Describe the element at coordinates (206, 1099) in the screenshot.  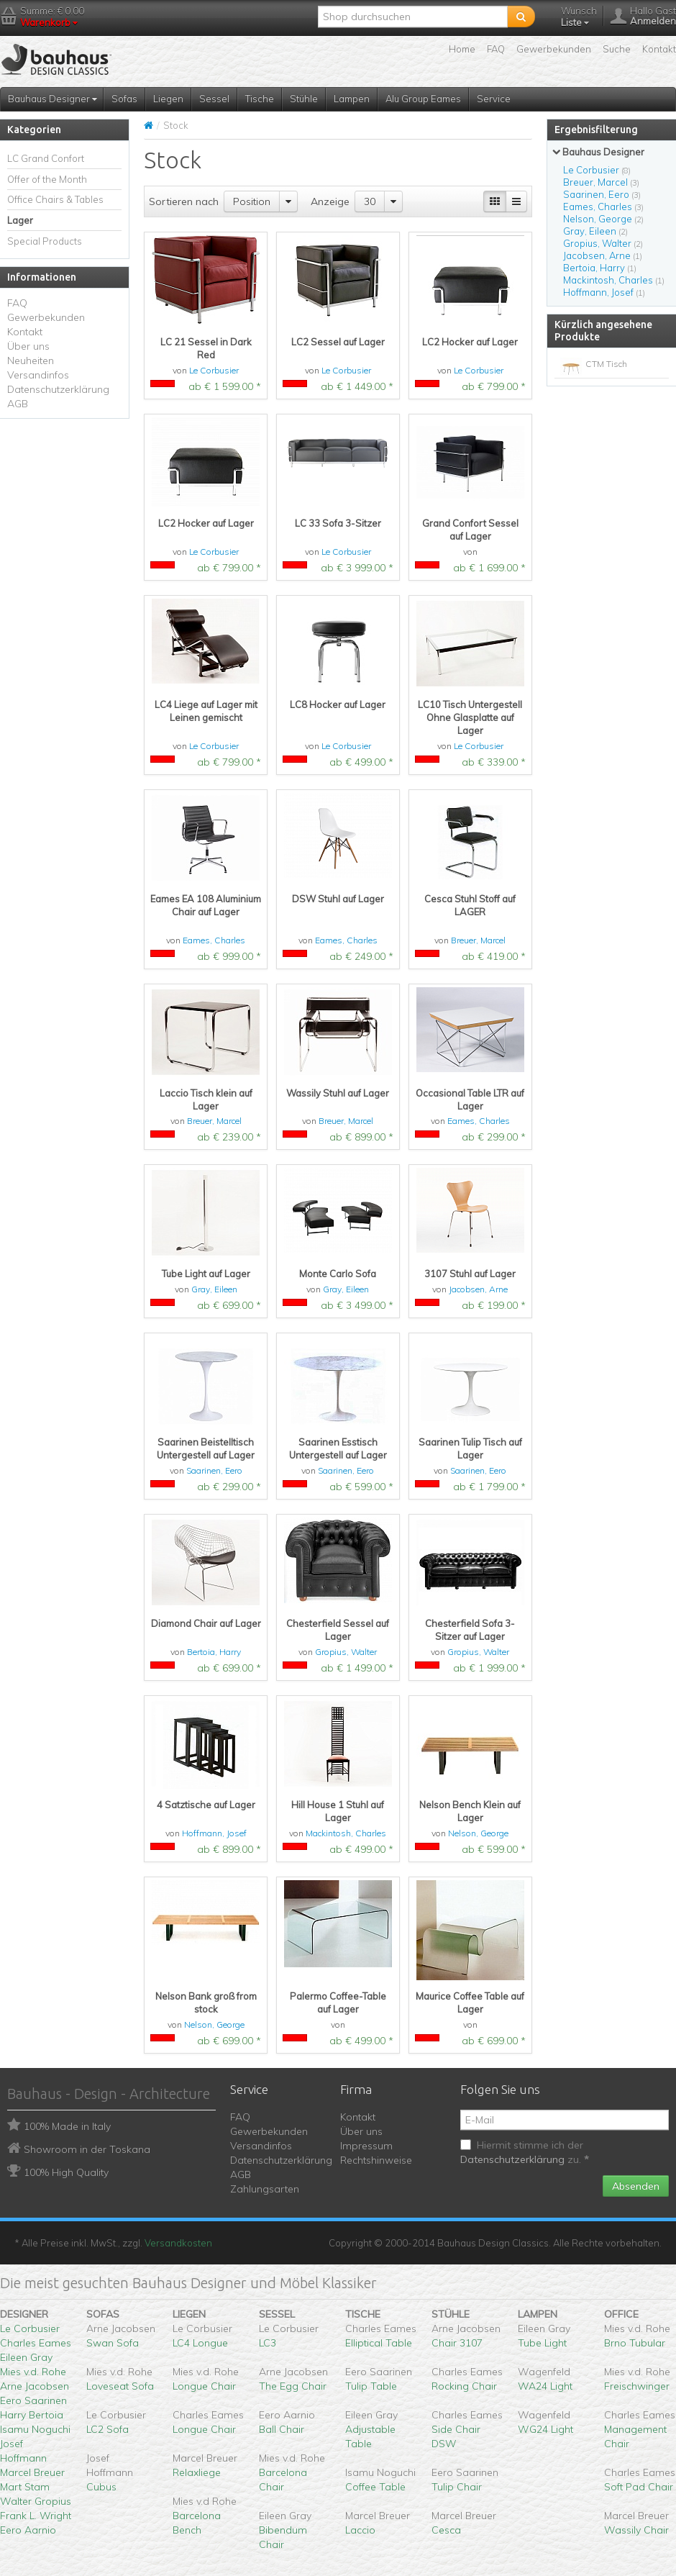
I see `Laccio Tisch klein auf Lager` at that location.